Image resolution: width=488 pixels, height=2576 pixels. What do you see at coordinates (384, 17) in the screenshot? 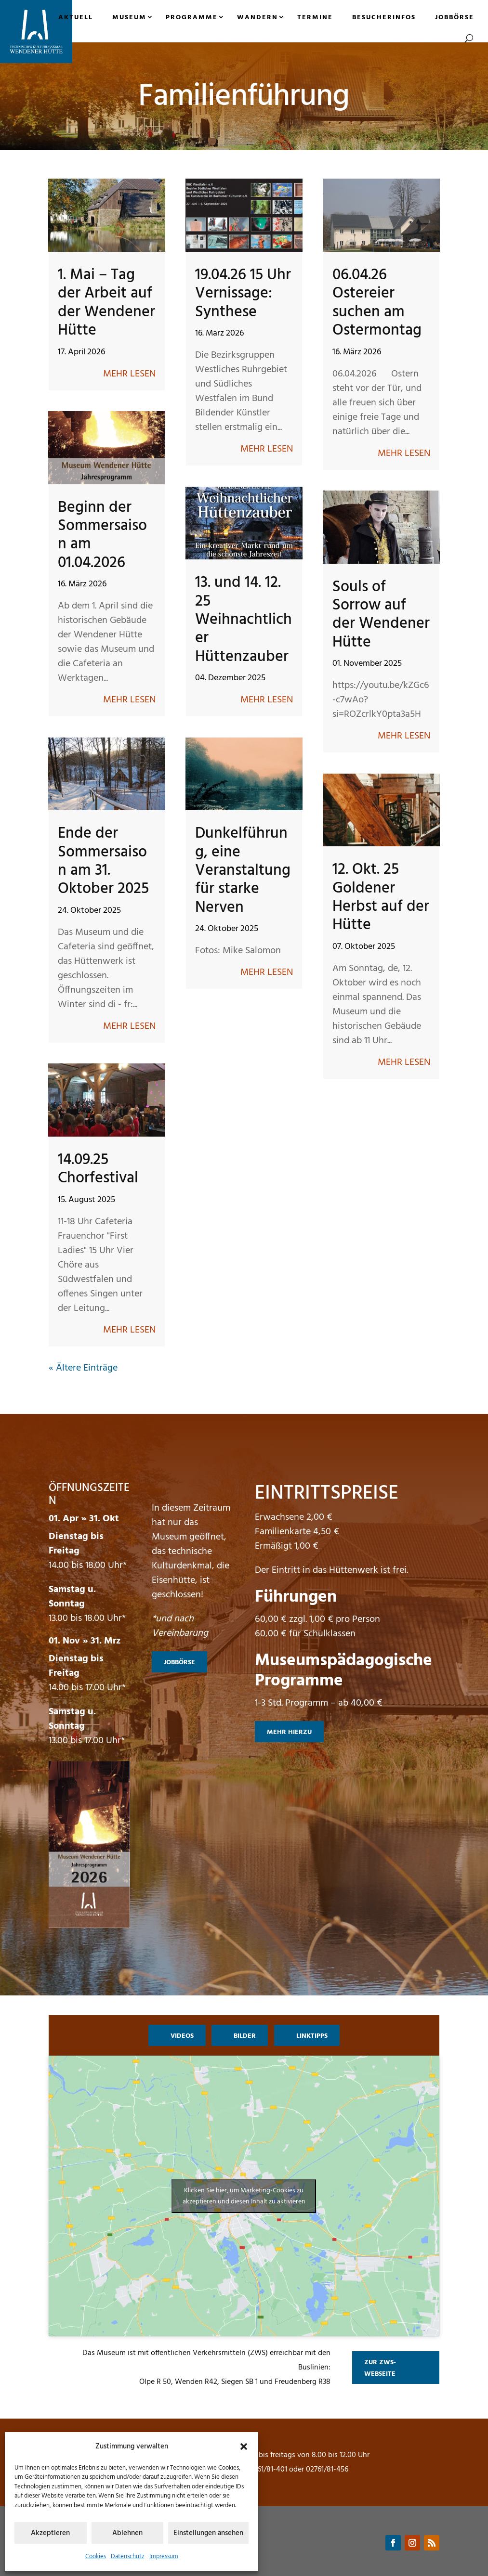
I see `Besucherinfos` at bounding box center [384, 17].